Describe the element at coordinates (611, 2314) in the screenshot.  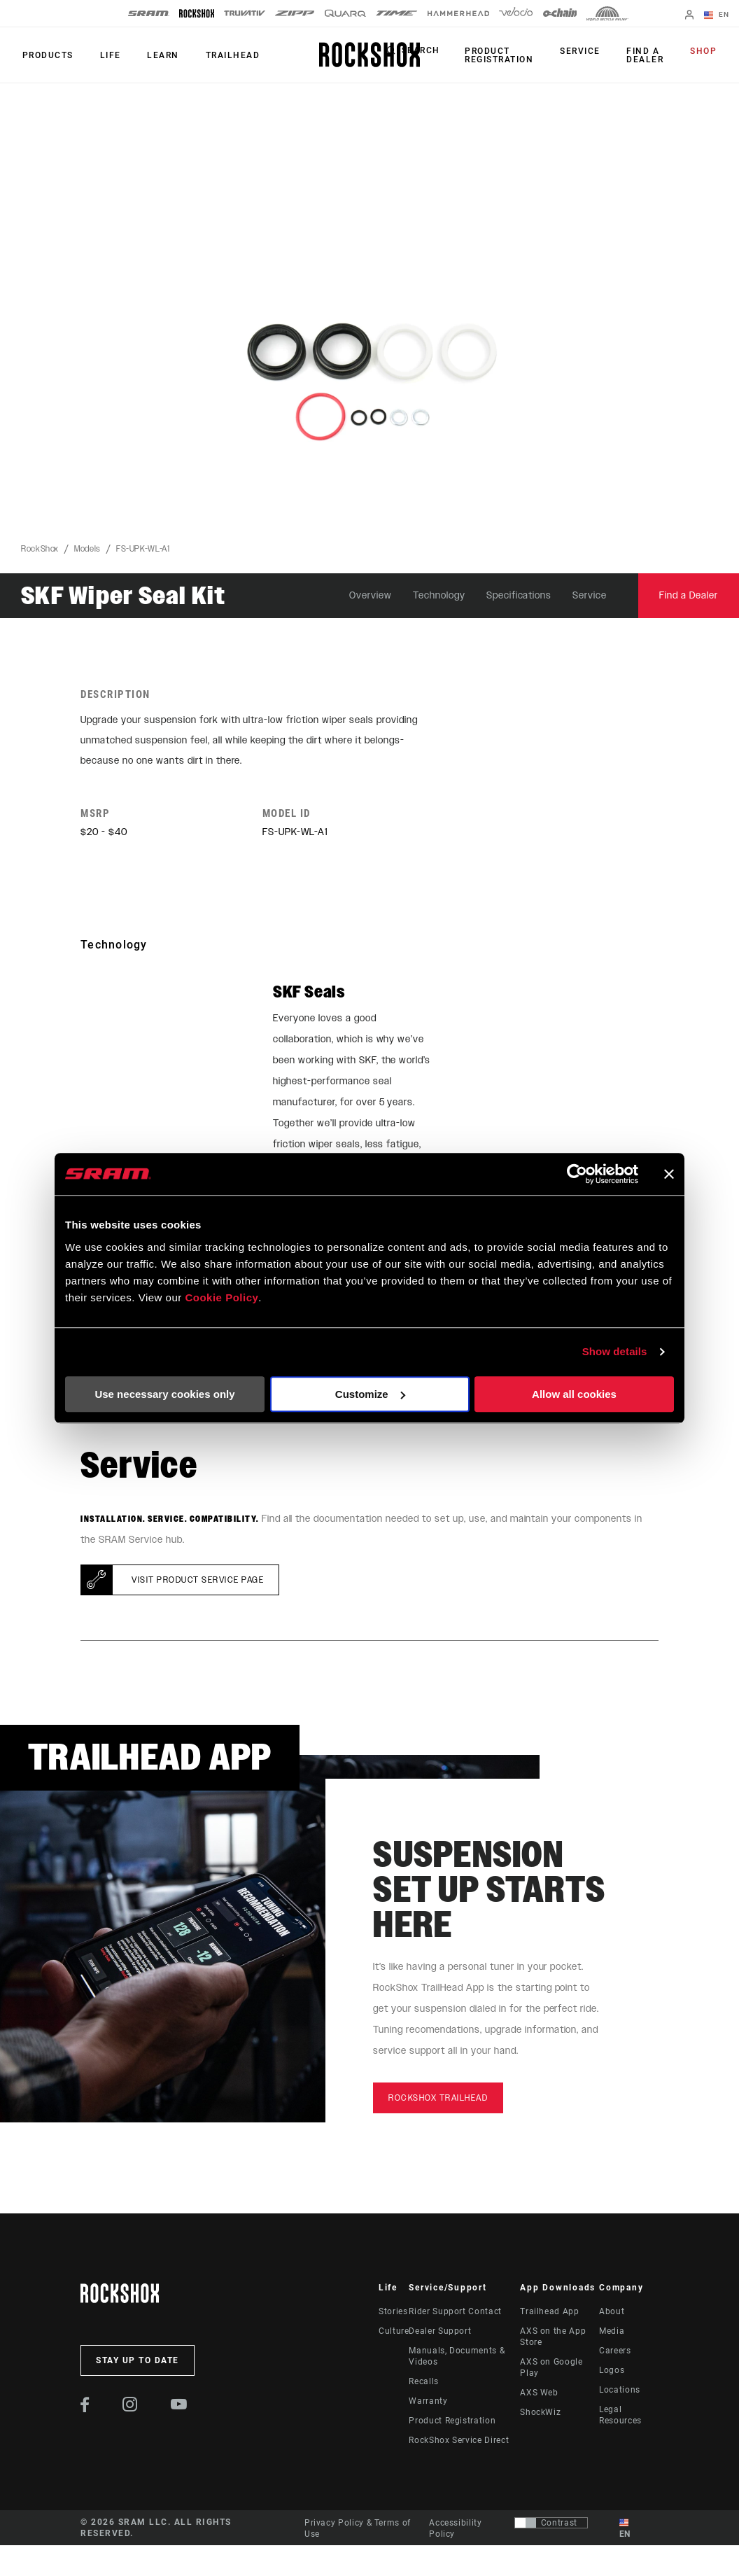
I see `About` at that location.